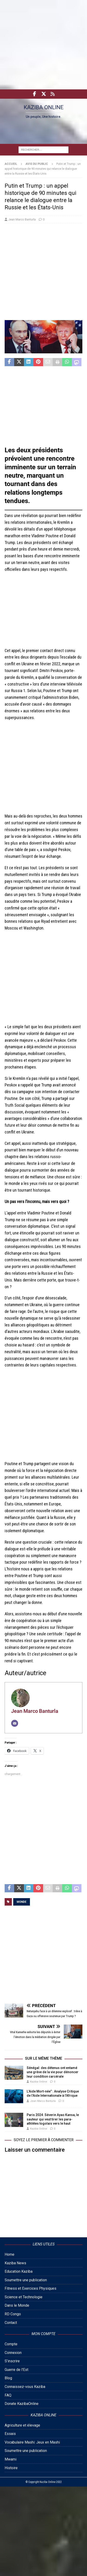 Image resolution: width=87 pixels, height=2576 pixels. Describe the element at coordinates (43, 43) in the screenshot. I see `[Advertisement]` at that location.